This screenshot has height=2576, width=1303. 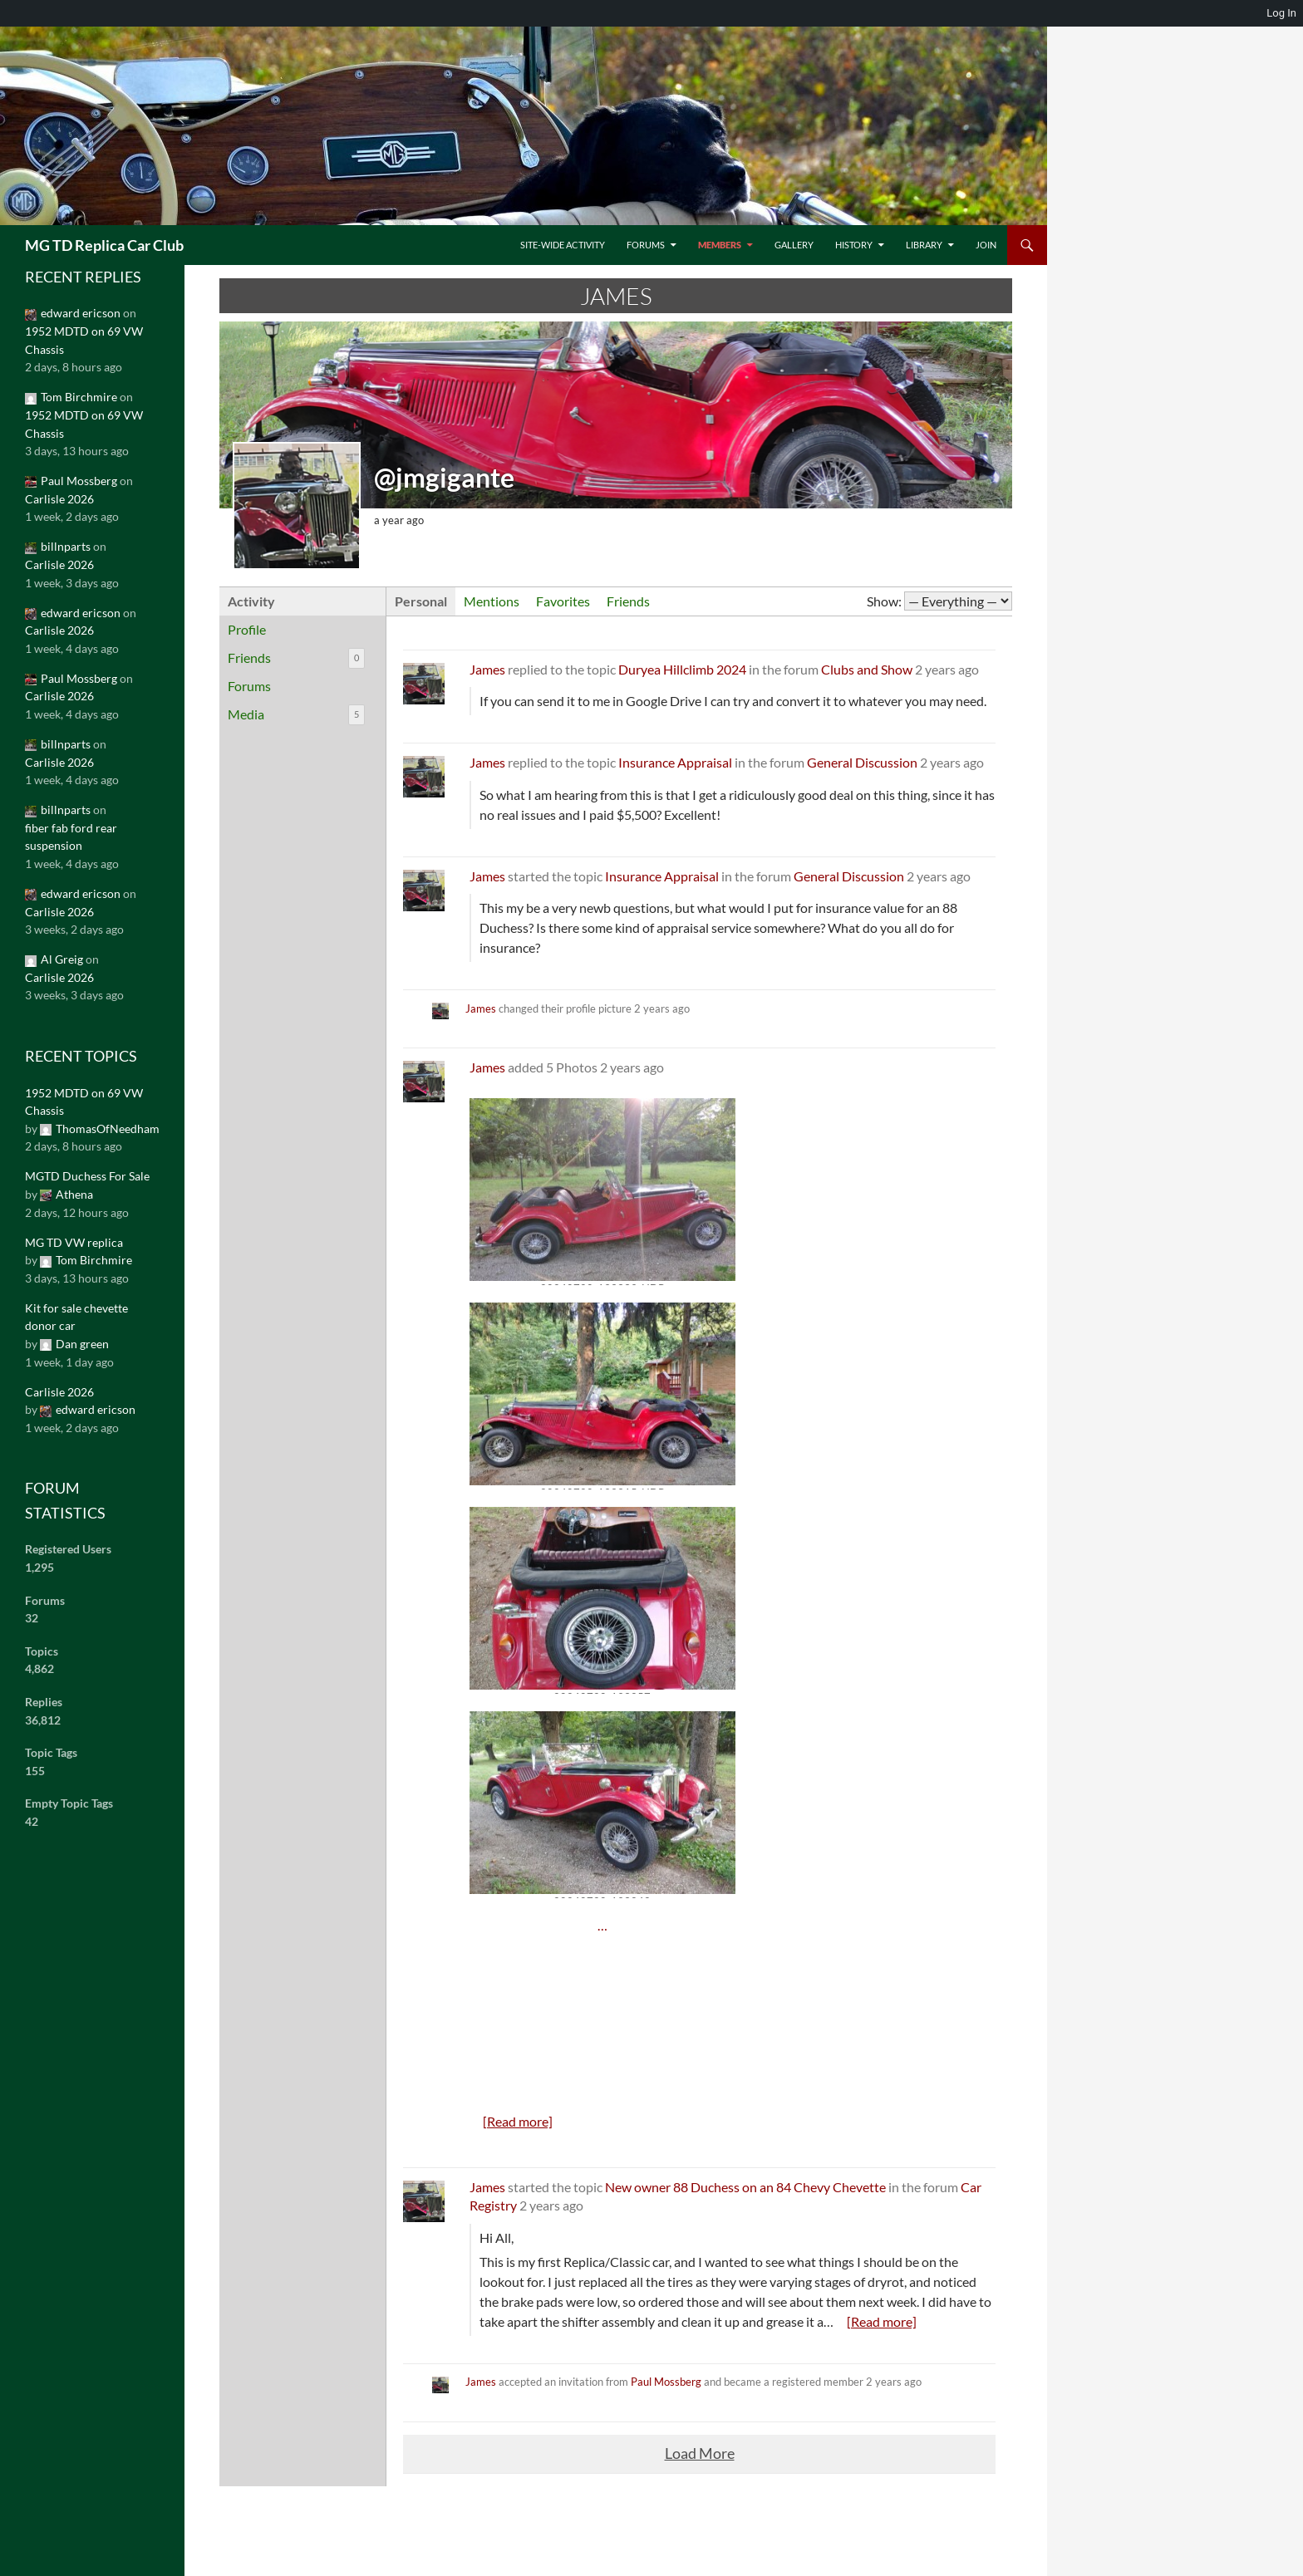 What do you see at coordinates (84, 340) in the screenshot?
I see `1952 MDTD on 69 VW Chassis` at bounding box center [84, 340].